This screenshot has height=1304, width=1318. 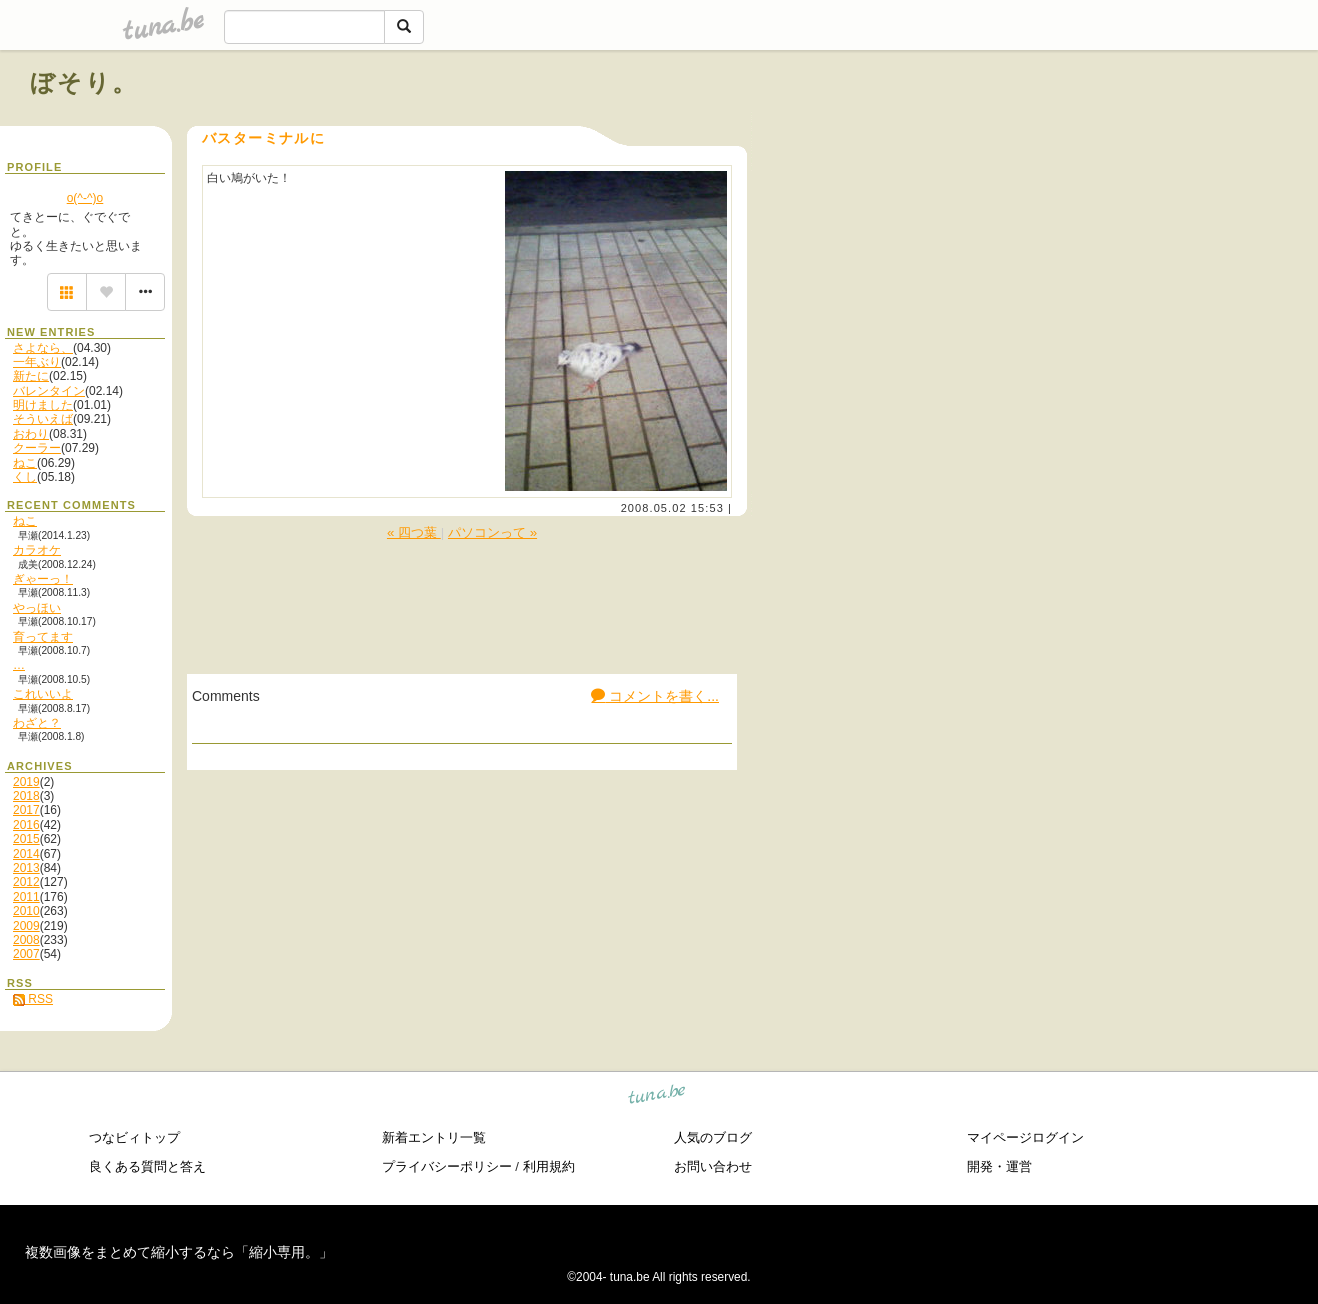 I want to click on 利用規約, so click(x=549, y=1166).